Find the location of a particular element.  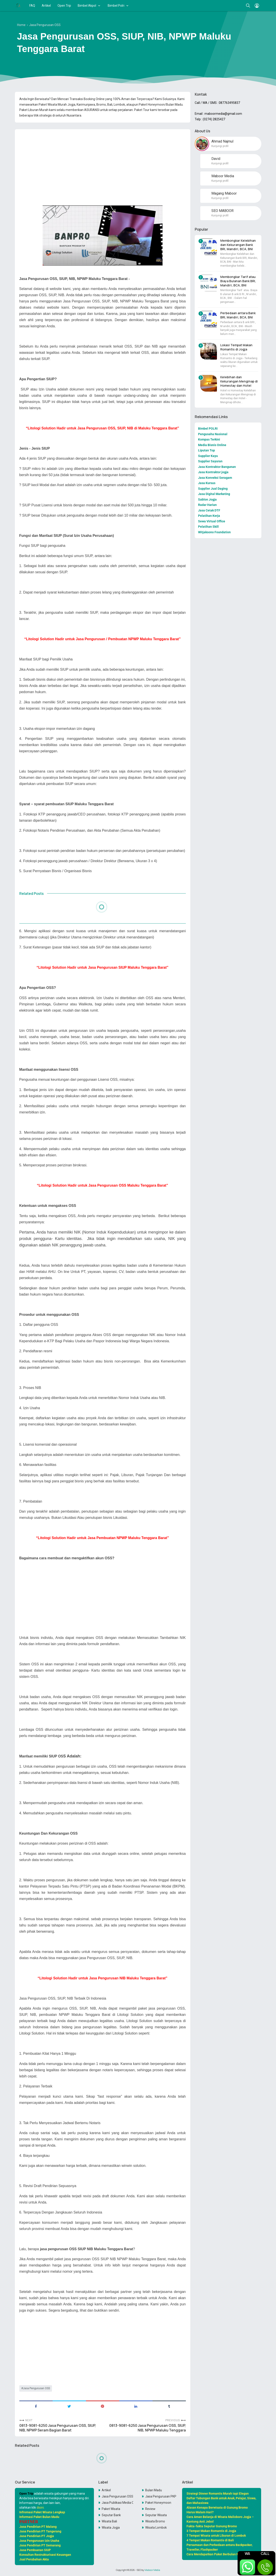

Jasa Pengurusan OSS is located at coordinates (36, 2388).